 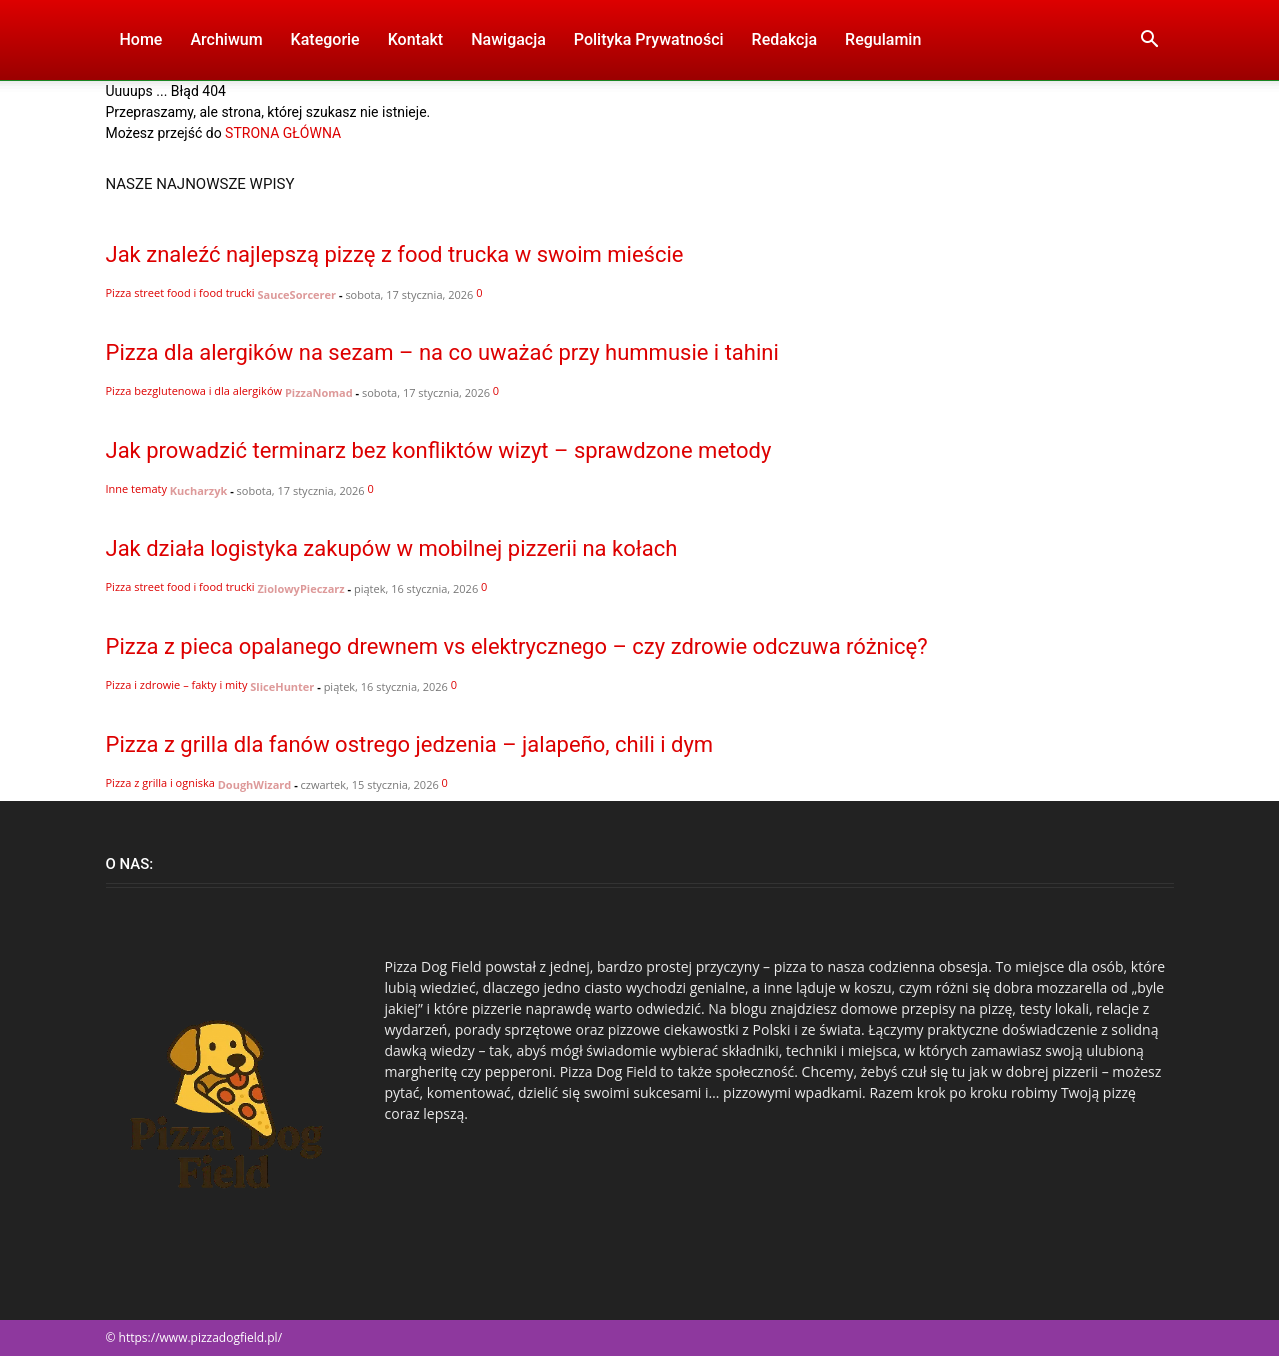 I want to click on Pizza z pieca opalanego drewnem vs elektrycznego – czy zdrowie odczuwa różnicę?, so click(x=517, y=646).